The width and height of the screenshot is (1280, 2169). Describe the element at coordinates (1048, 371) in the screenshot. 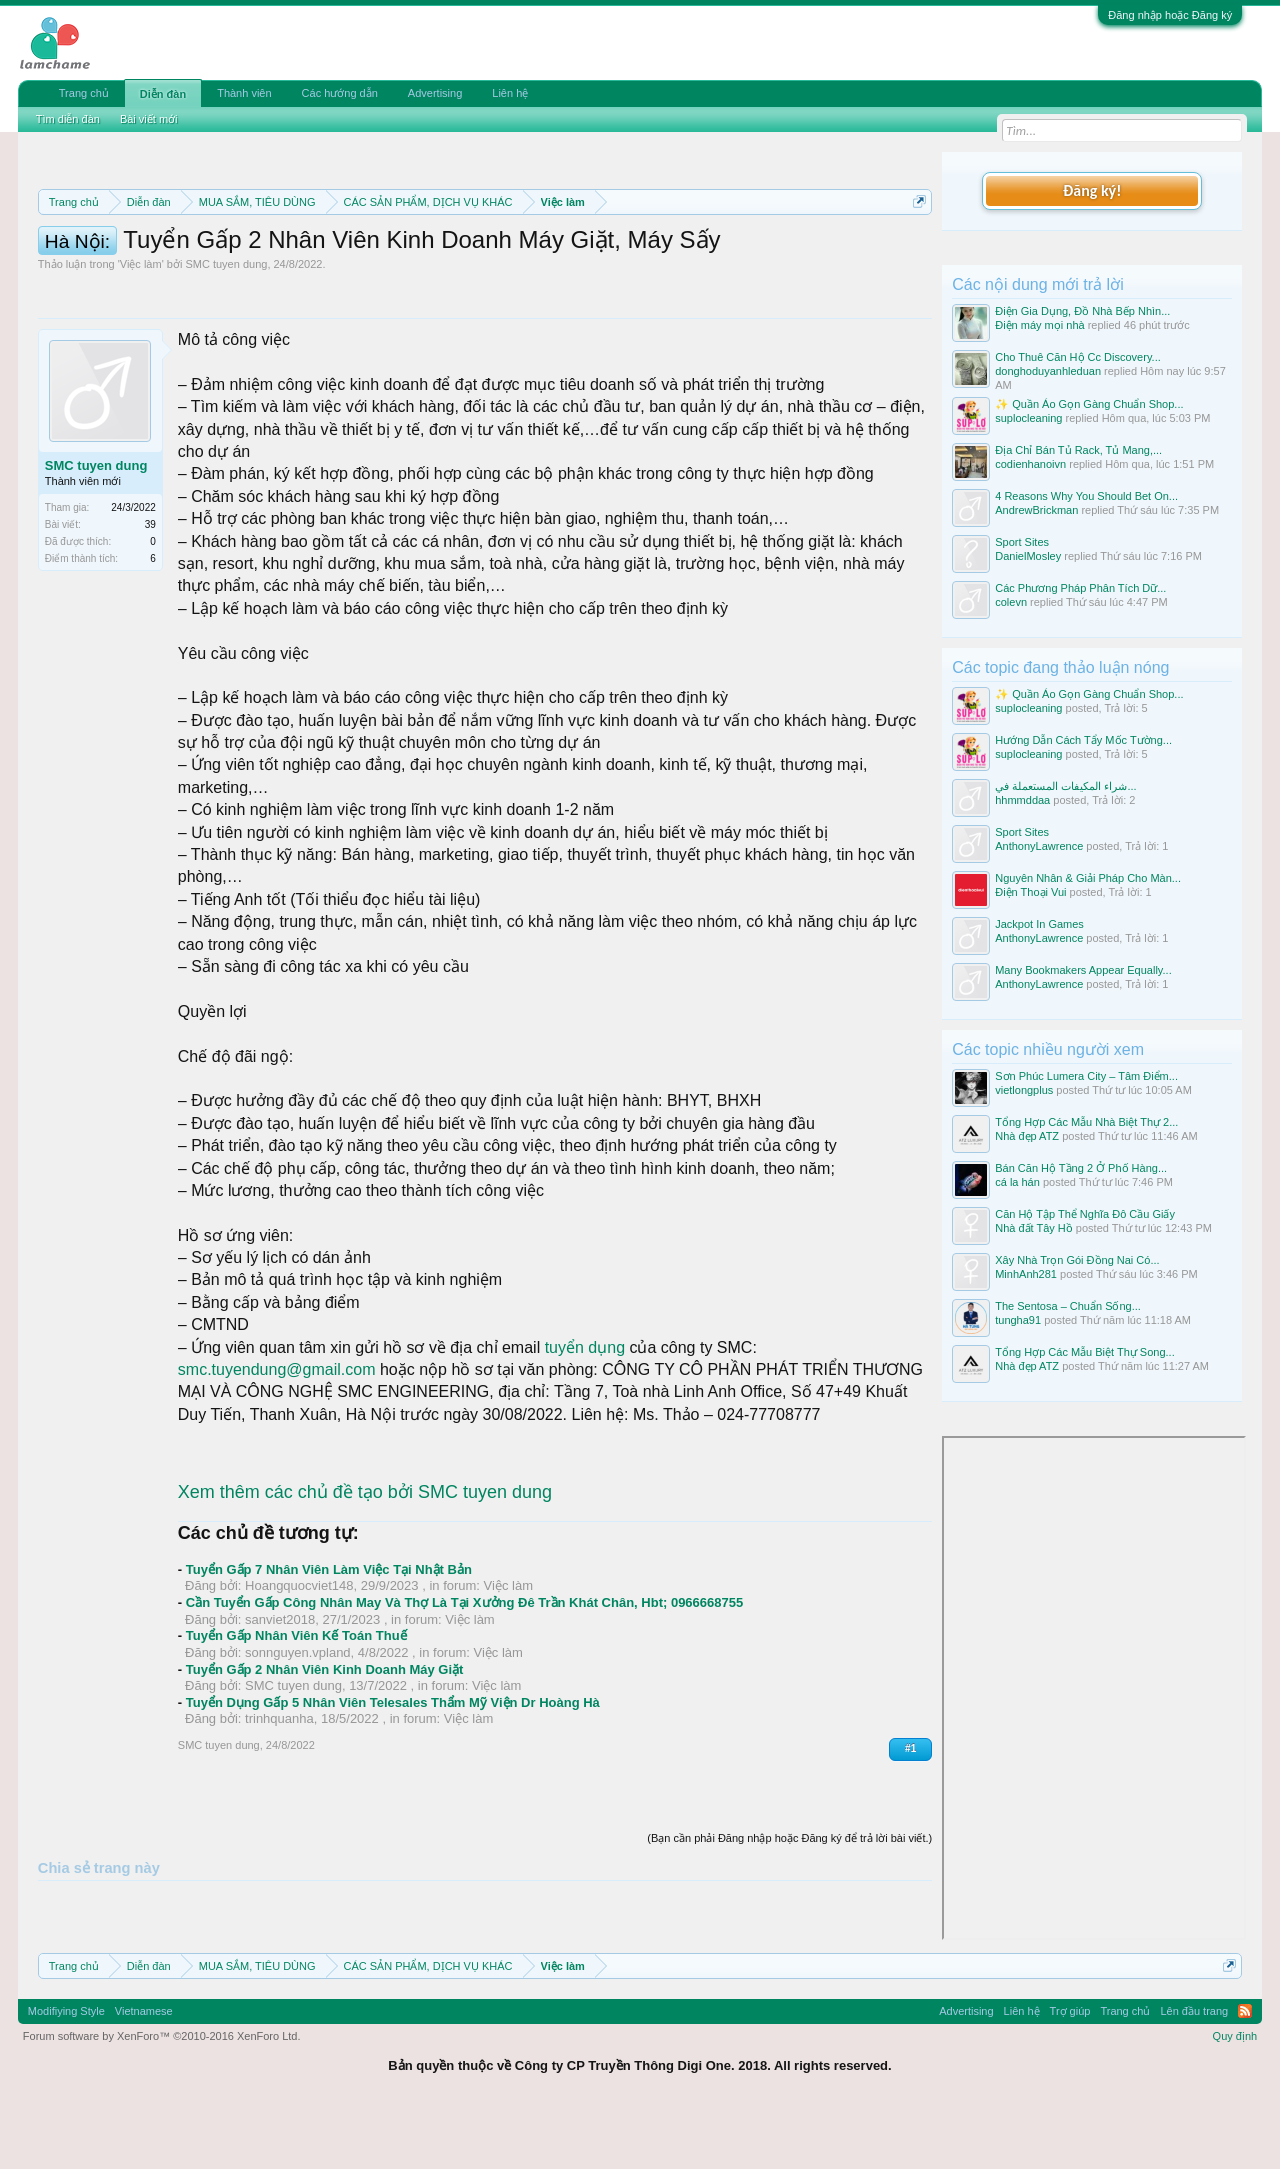

I see `donghoduyanhleduan` at that location.